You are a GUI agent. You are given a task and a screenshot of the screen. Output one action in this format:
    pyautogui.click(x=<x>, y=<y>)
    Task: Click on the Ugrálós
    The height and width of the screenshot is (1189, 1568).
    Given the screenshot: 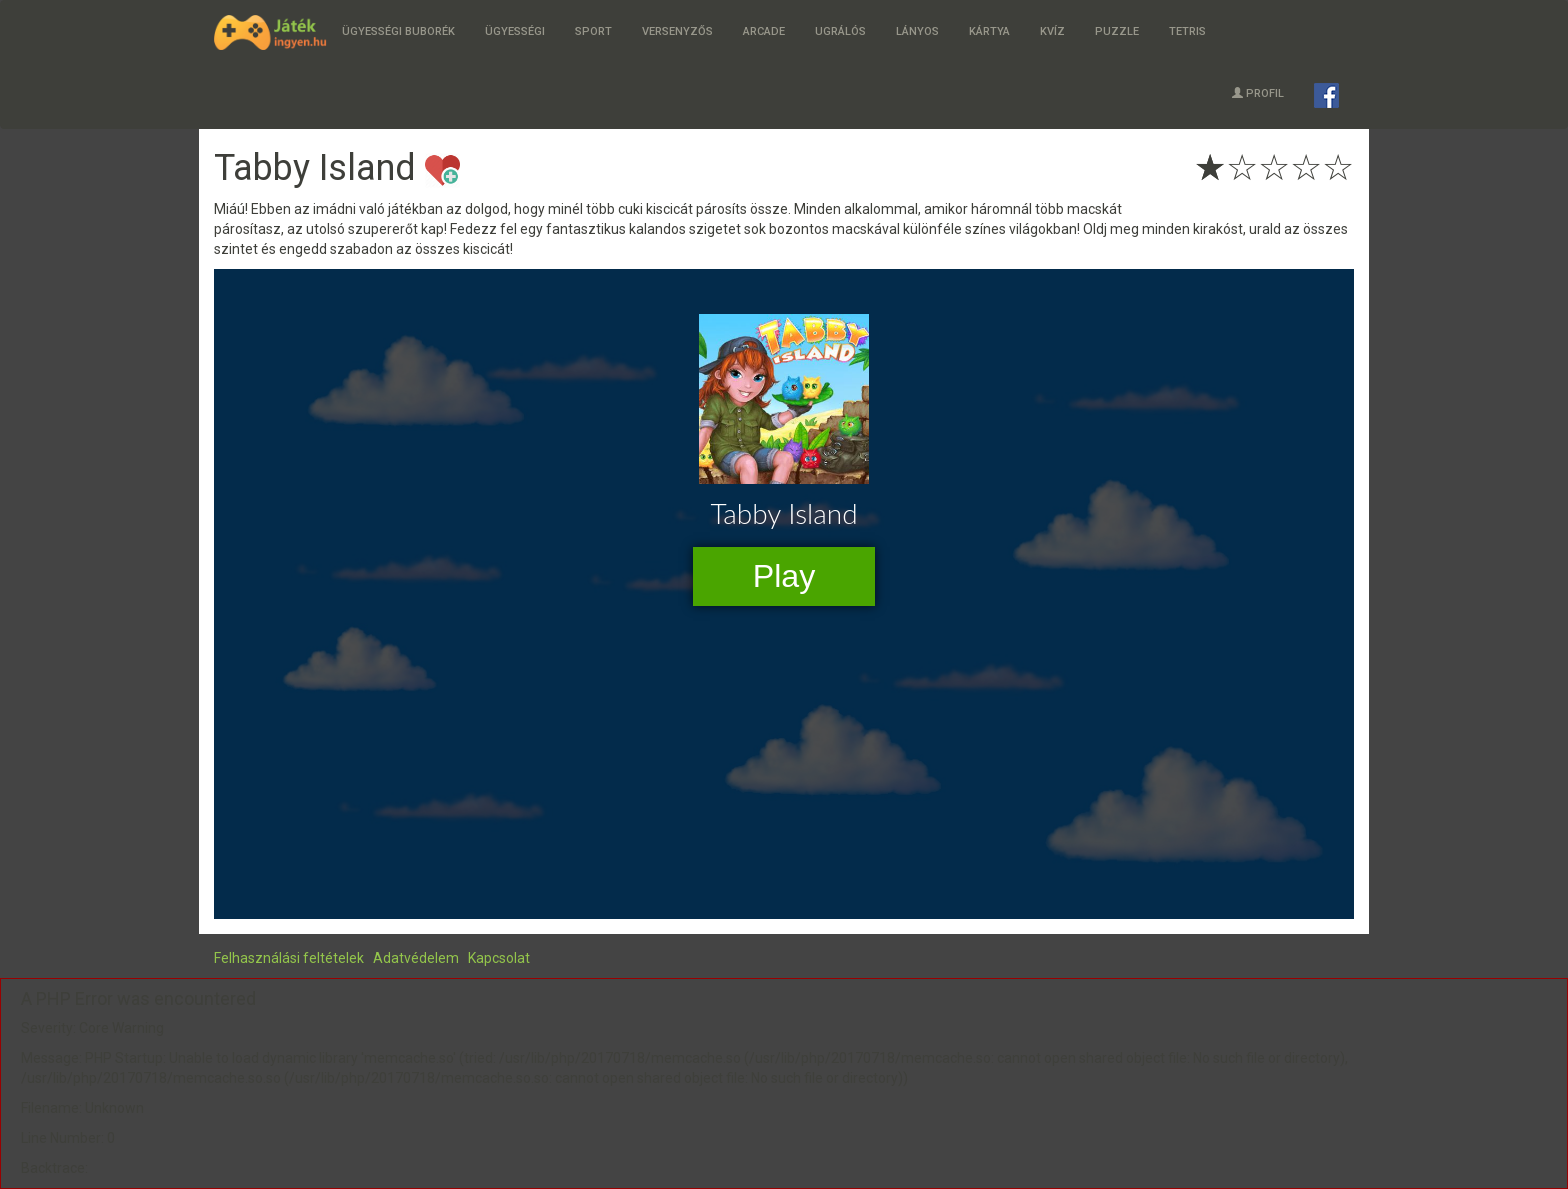 What is the action you would take?
    pyautogui.click(x=840, y=31)
    